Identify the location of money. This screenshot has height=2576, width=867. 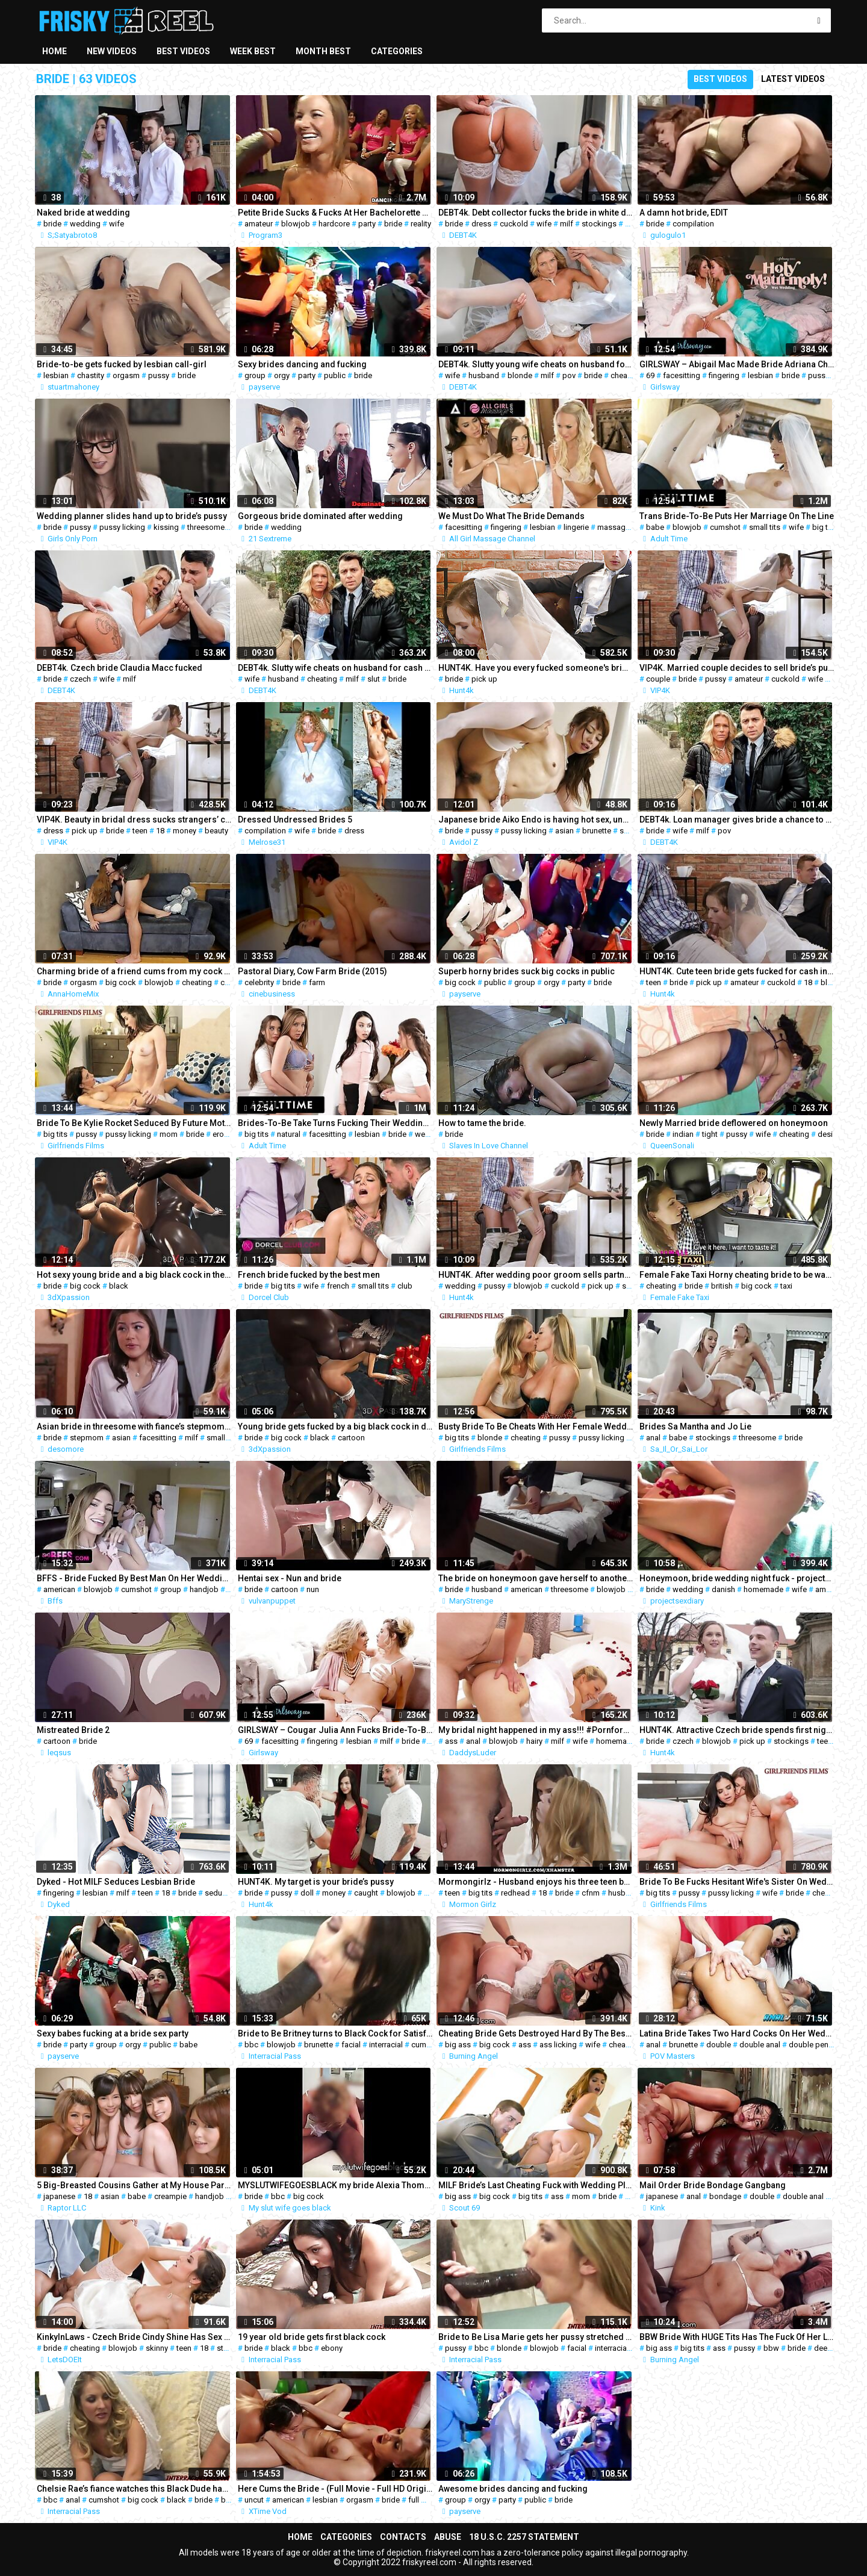
(184, 830).